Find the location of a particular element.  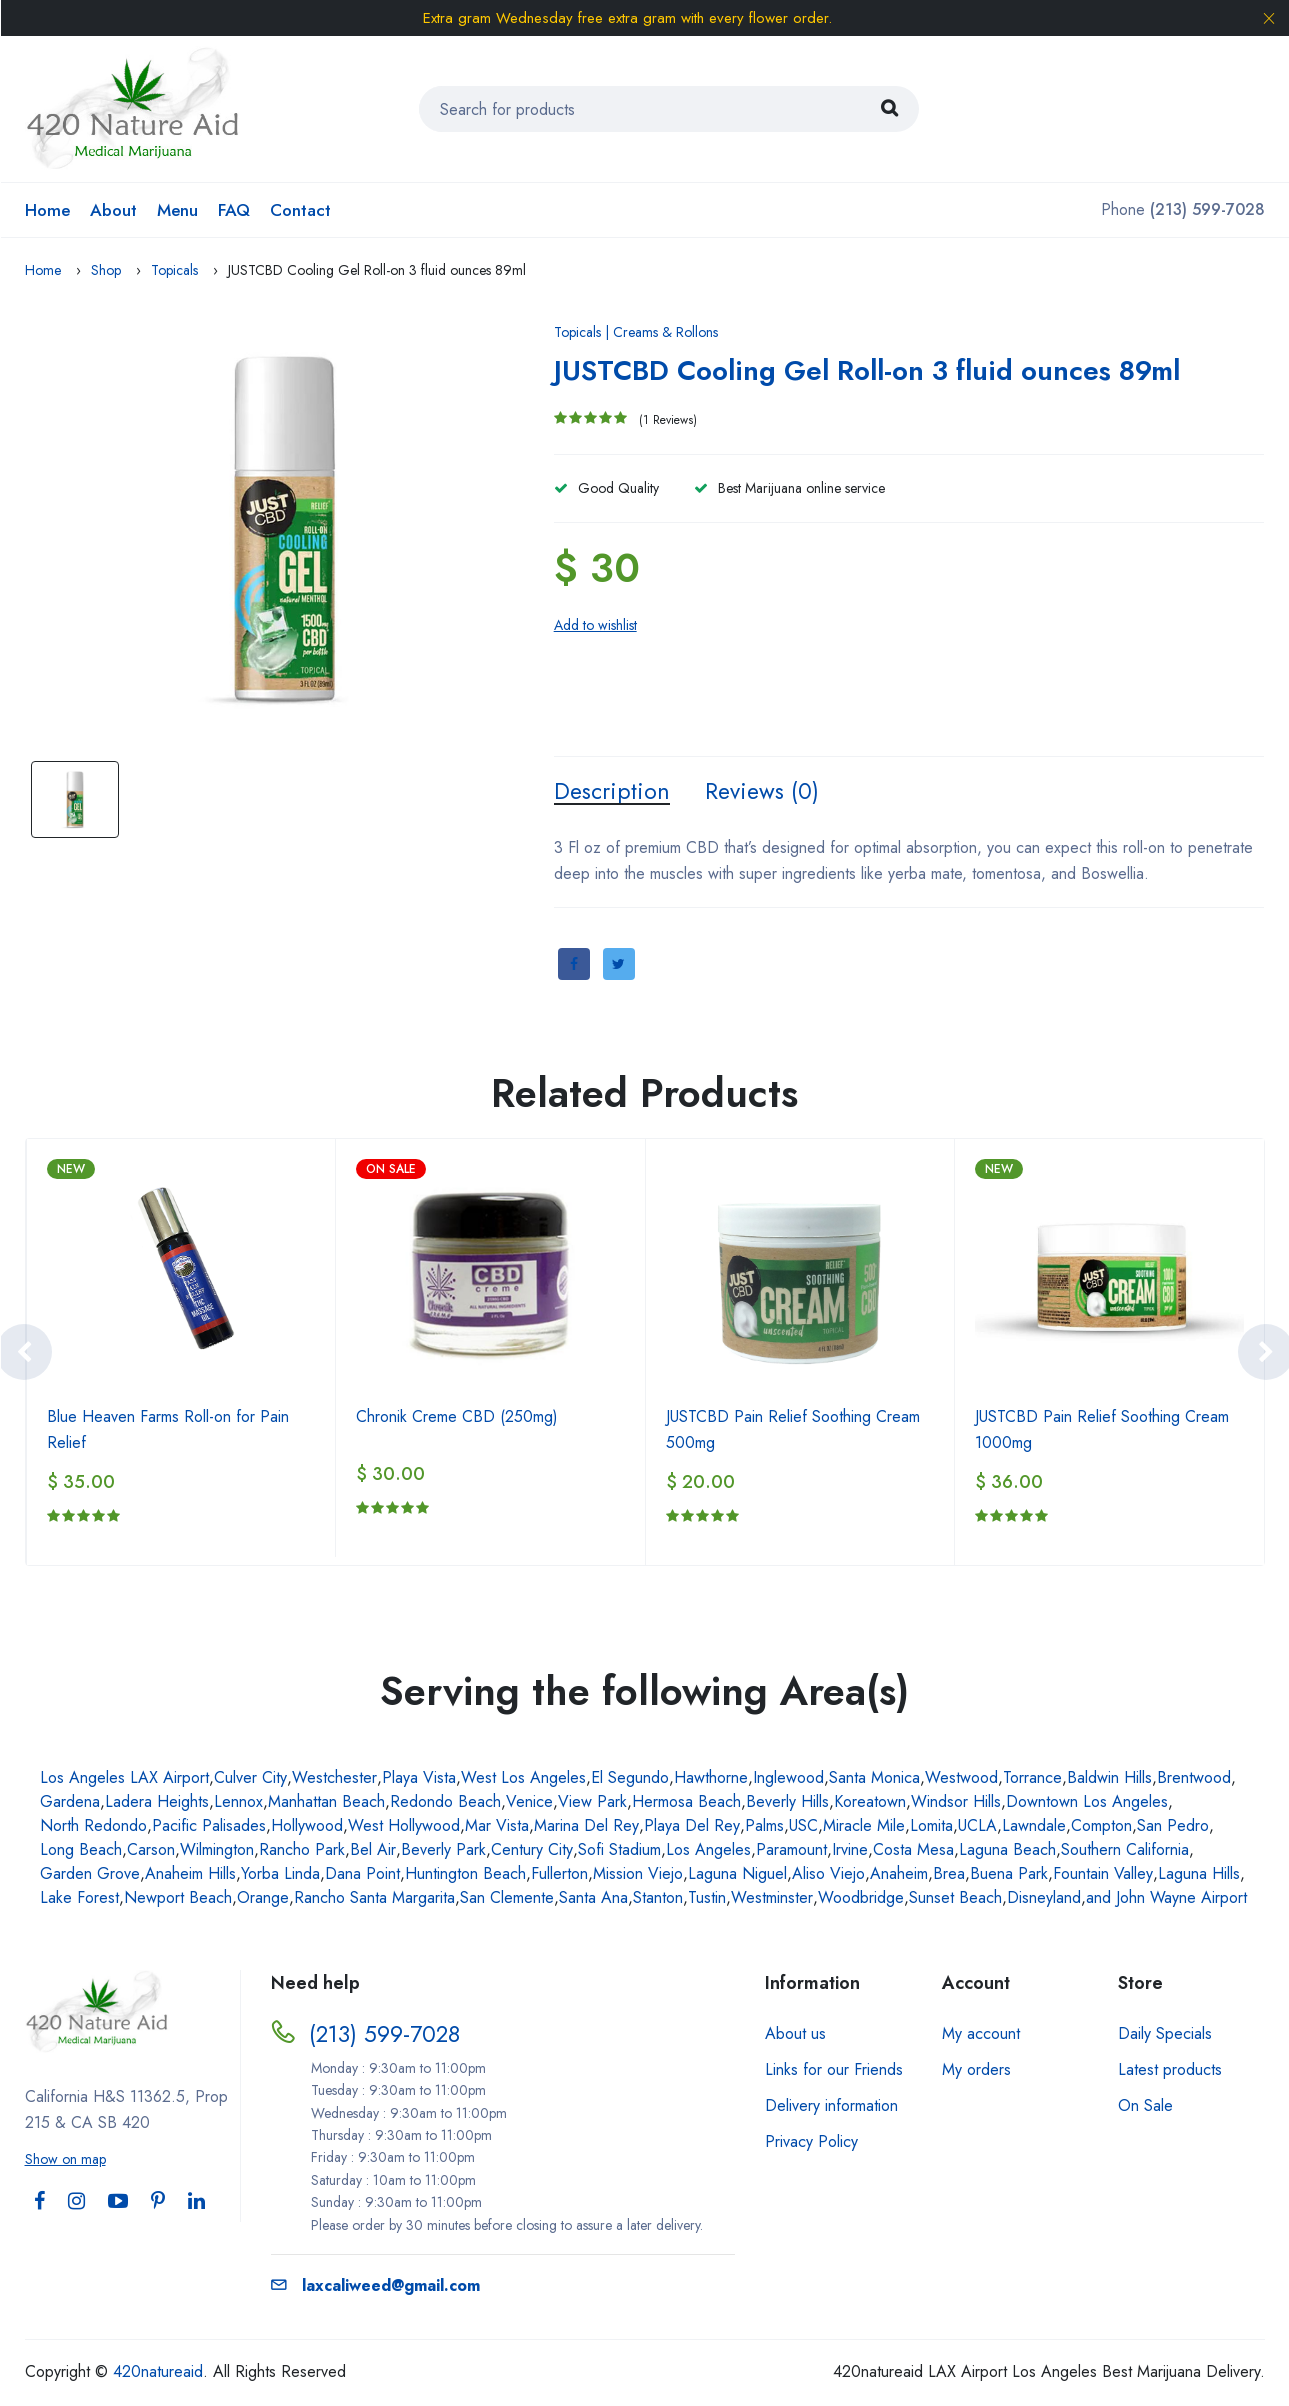

Southern California is located at coordinates (1125, 1851).